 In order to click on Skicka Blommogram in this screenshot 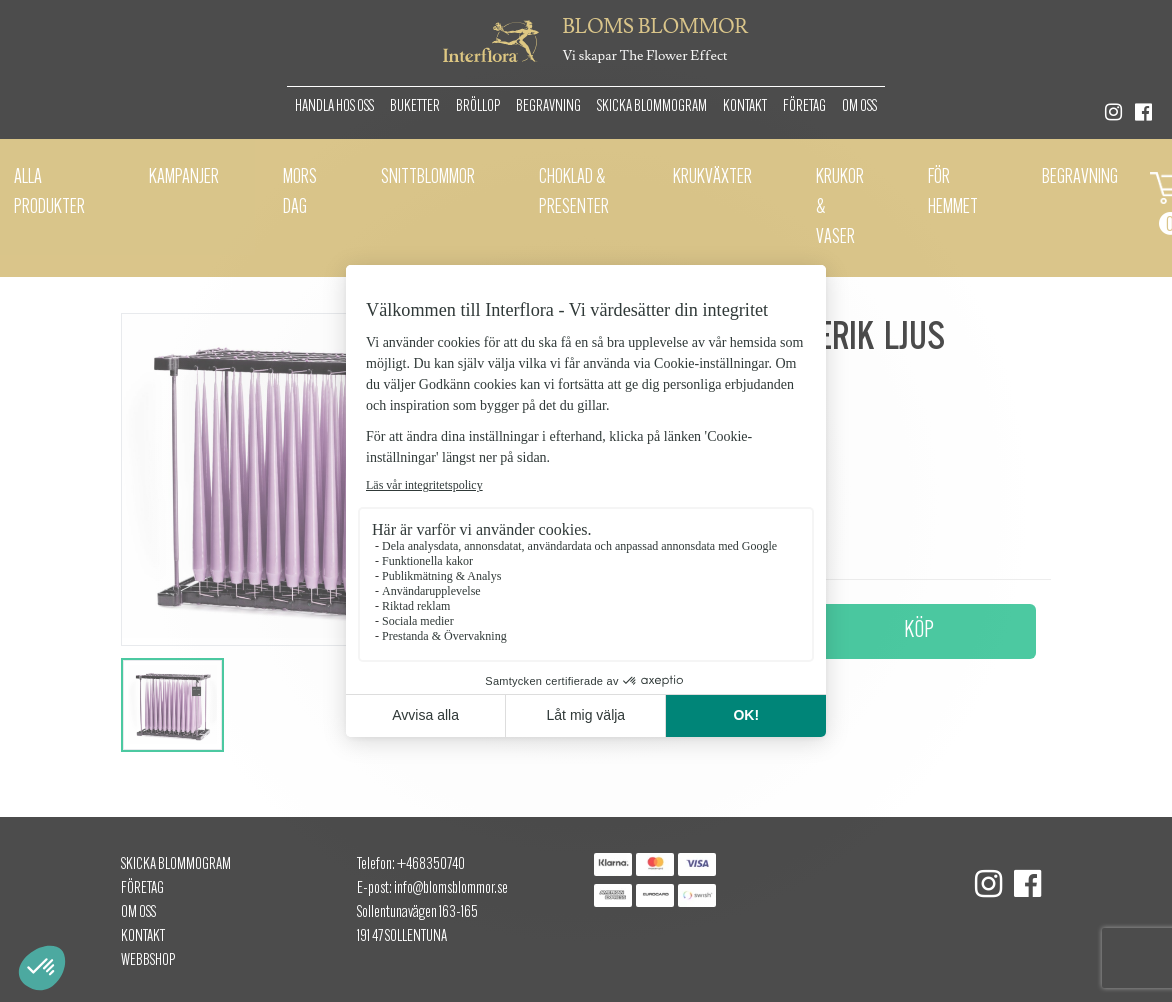, I will do `click(652, 107)`.